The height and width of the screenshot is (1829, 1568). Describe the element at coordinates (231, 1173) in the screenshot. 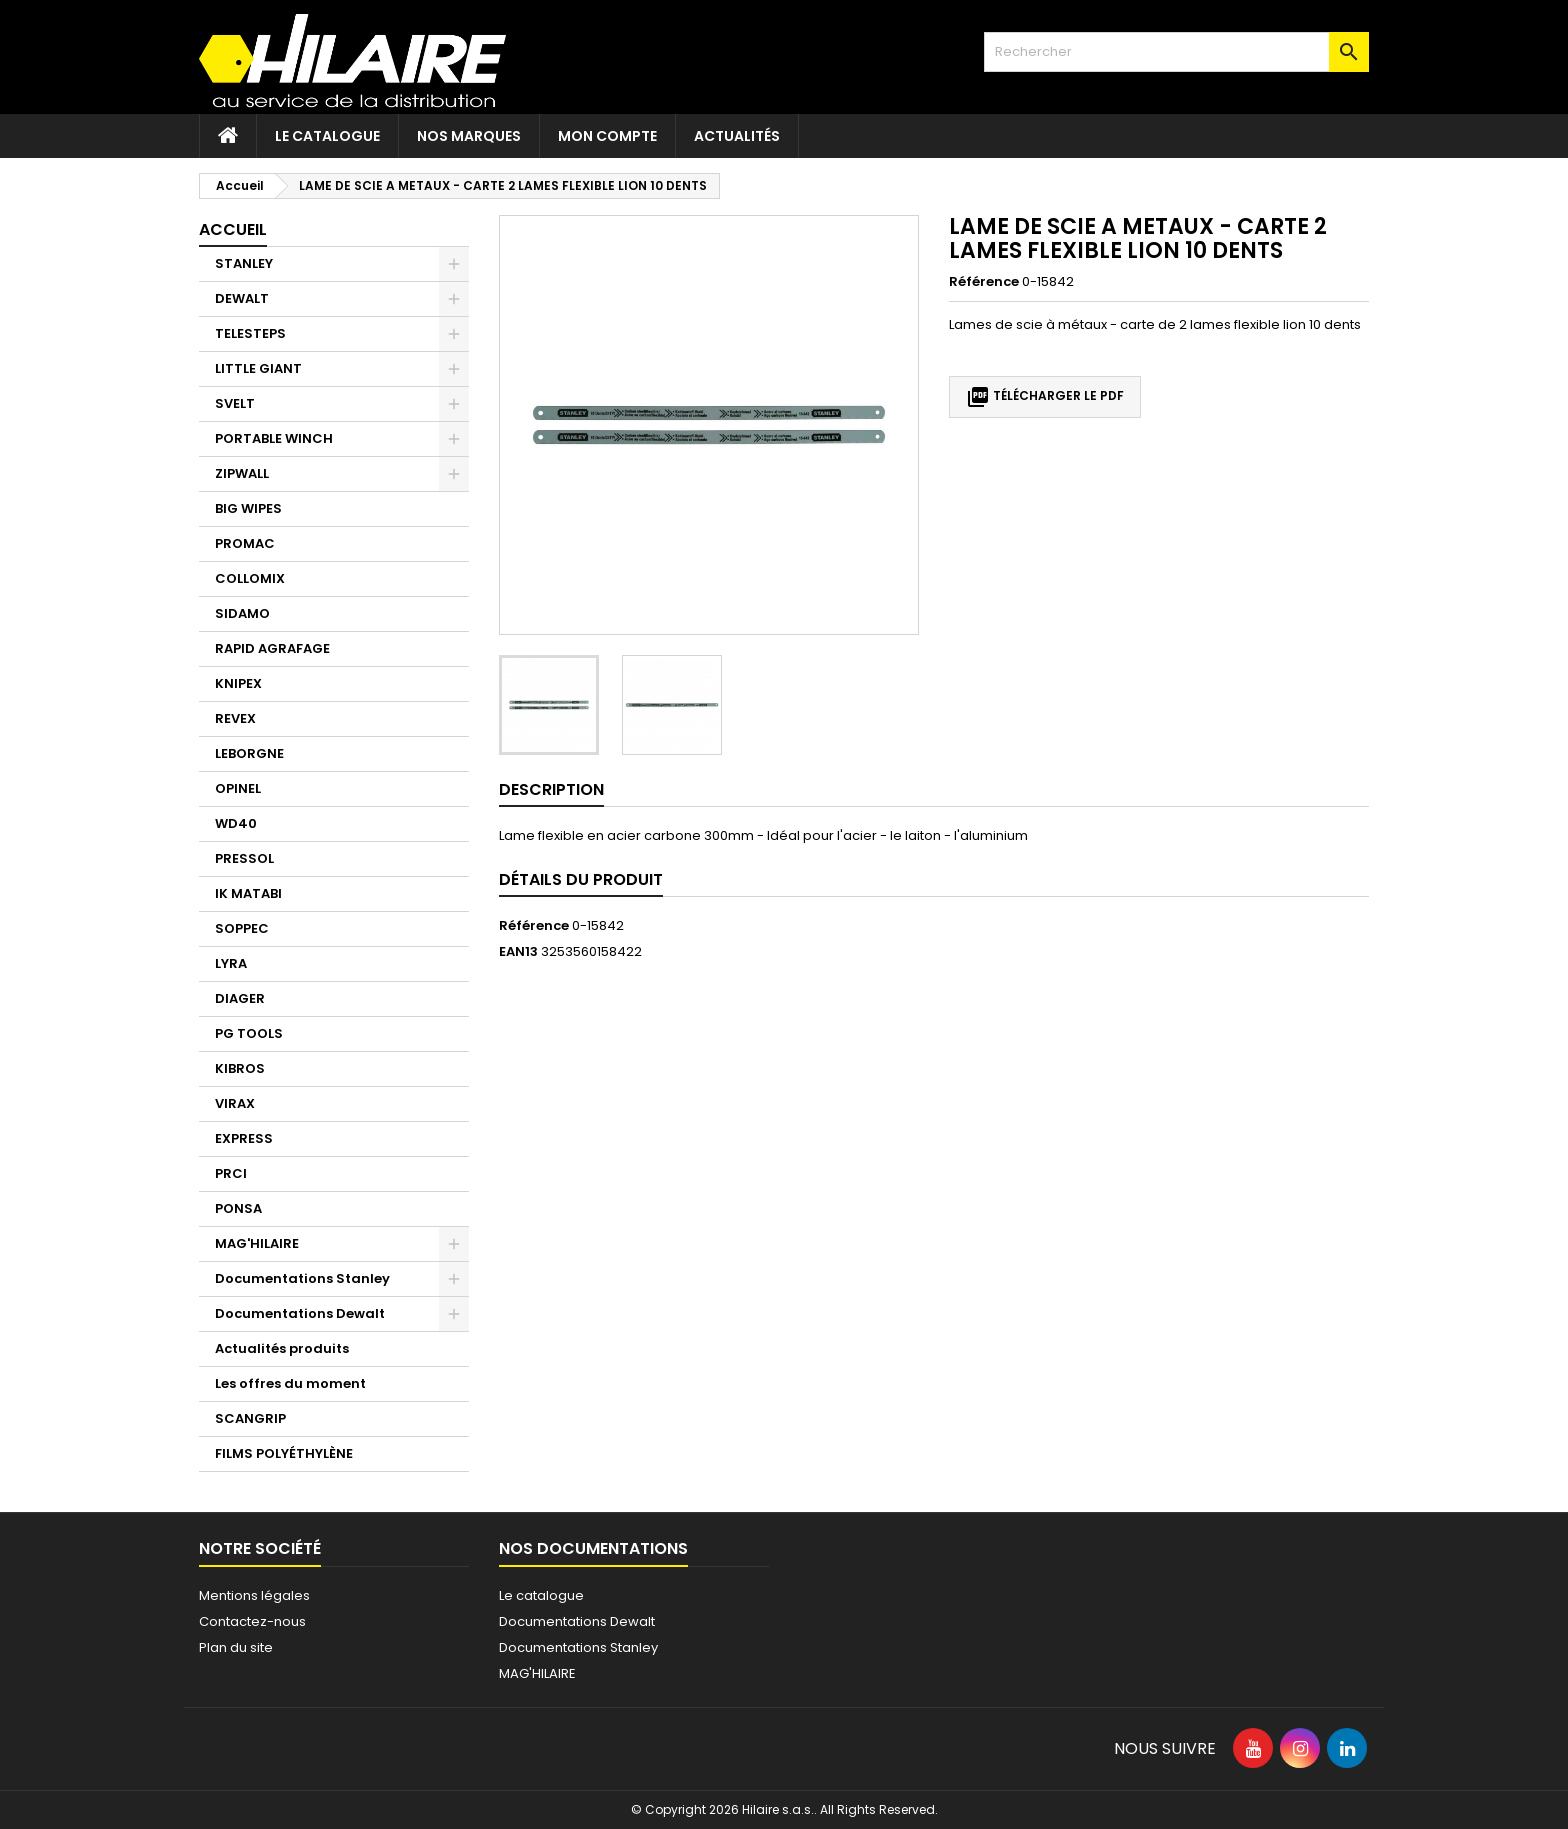

I see `PRCI` at that location.